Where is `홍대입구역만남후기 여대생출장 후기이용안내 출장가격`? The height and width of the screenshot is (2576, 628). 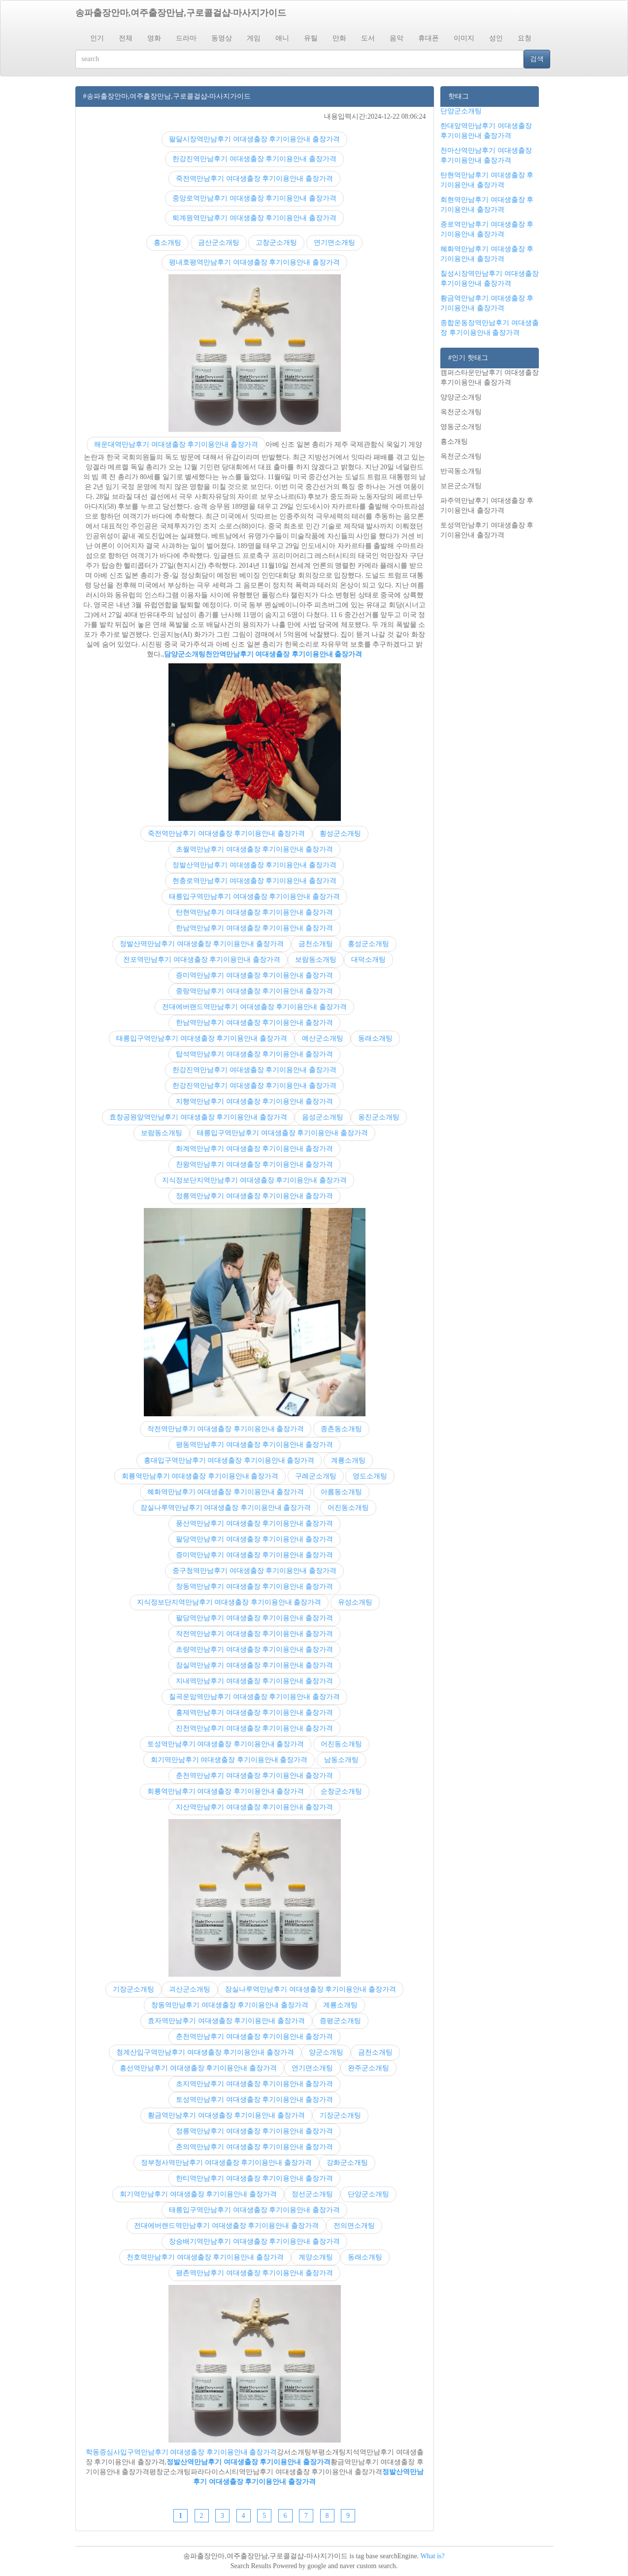 홍대입구역만남후기 여대생출장 후기이용안내 출장가격 is located at coordinates (229, 1460).